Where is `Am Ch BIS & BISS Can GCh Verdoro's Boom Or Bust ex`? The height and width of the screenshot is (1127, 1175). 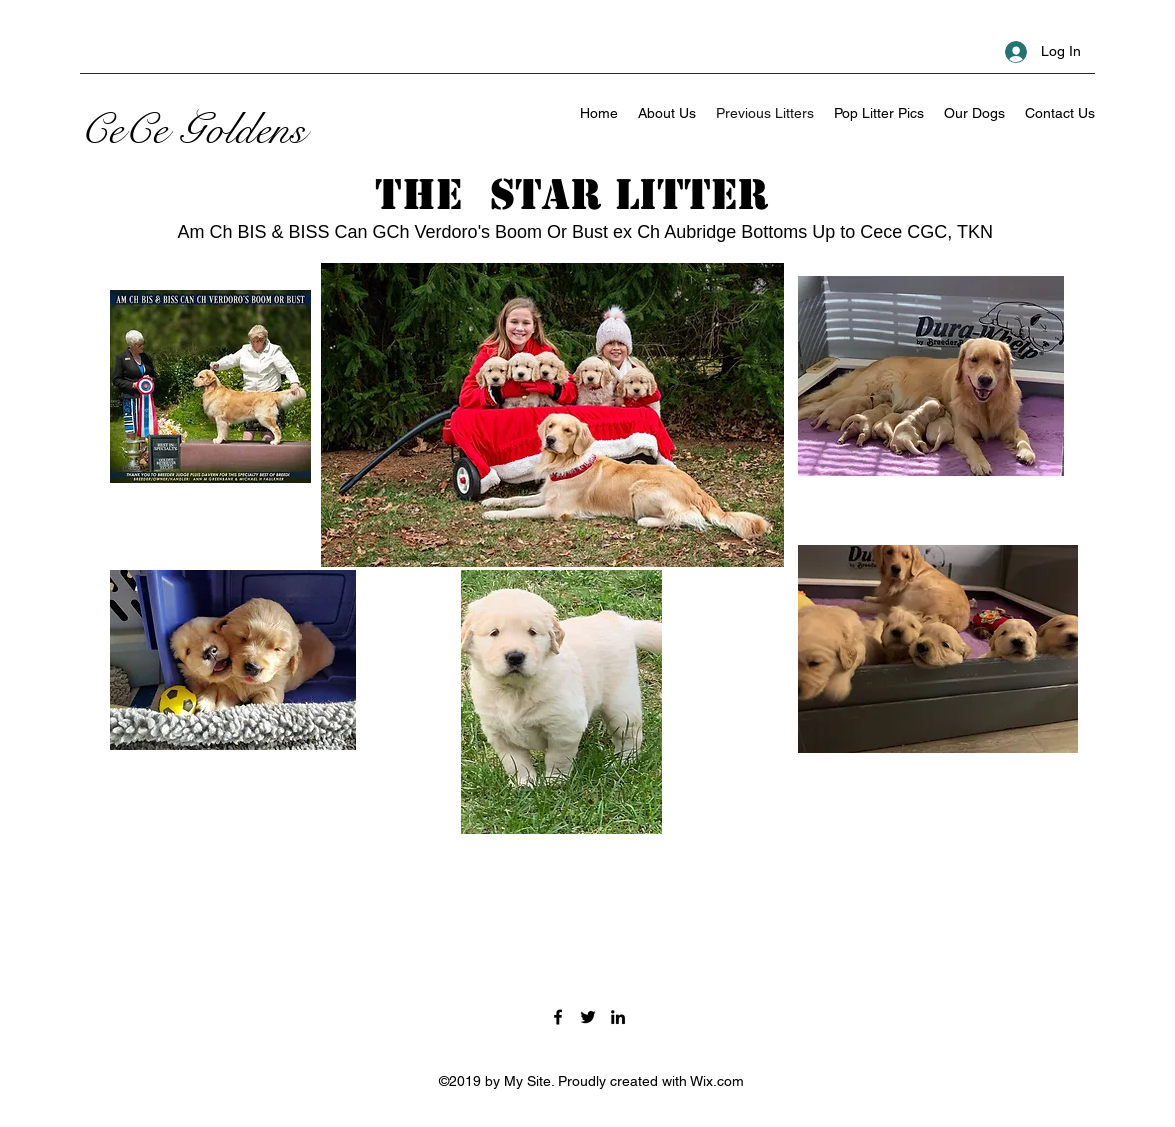 Am Ch BIS & BISS Can GCh Verdoro's Boom Or Bust ex is located at coordinates (408, 232).